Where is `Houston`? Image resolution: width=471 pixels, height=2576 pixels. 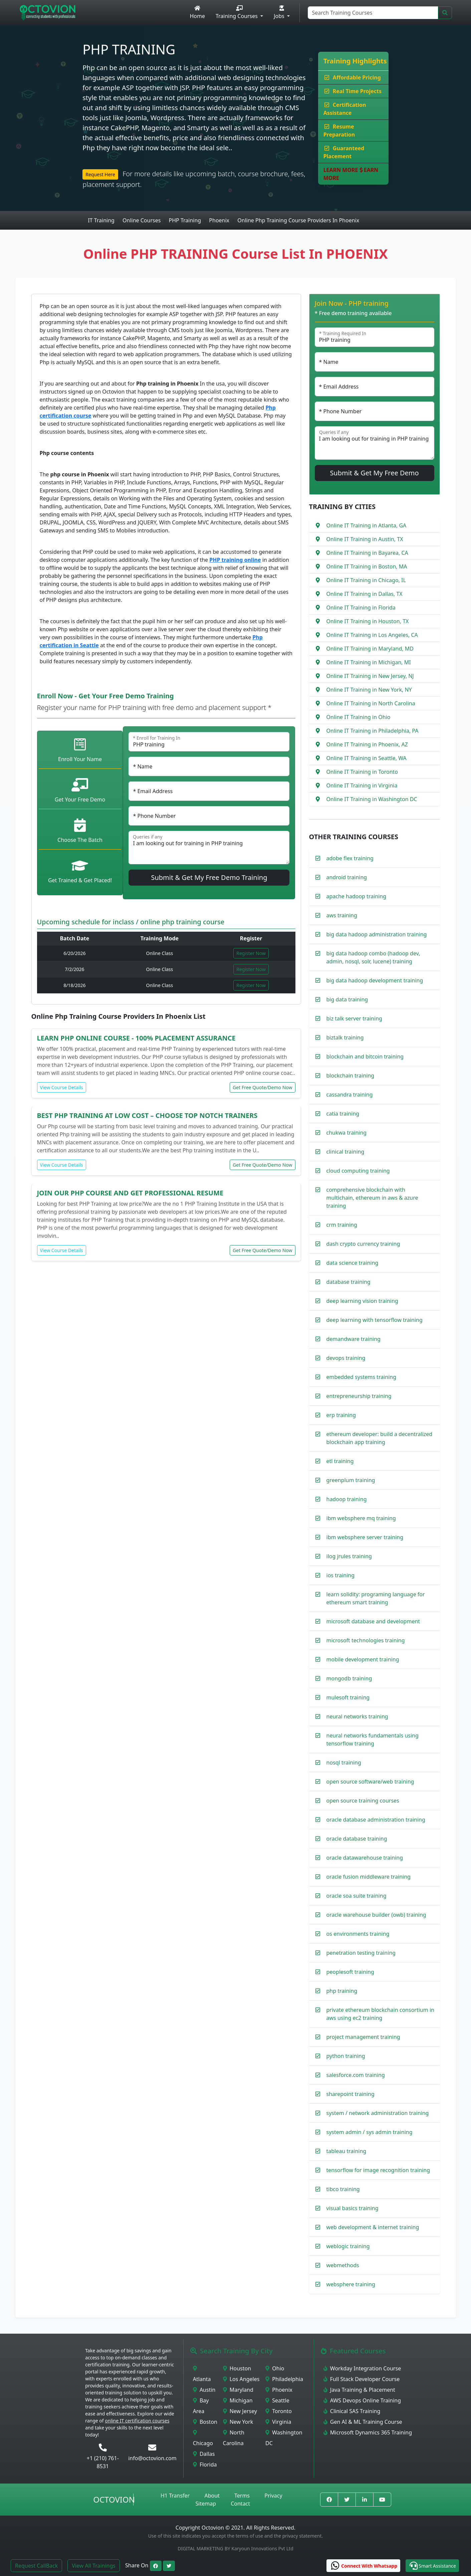 Houston is located at coordinates (237, 2368).